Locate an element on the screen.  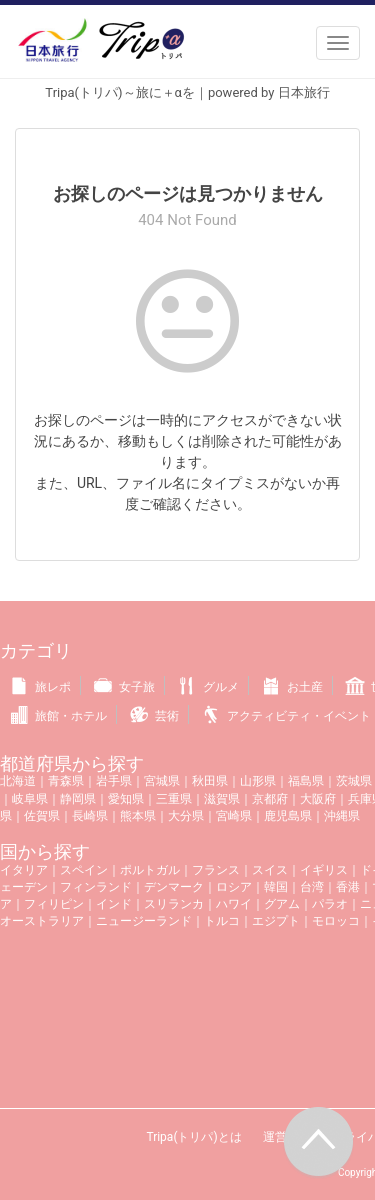
京都府 is located at coordinates (270, 799).